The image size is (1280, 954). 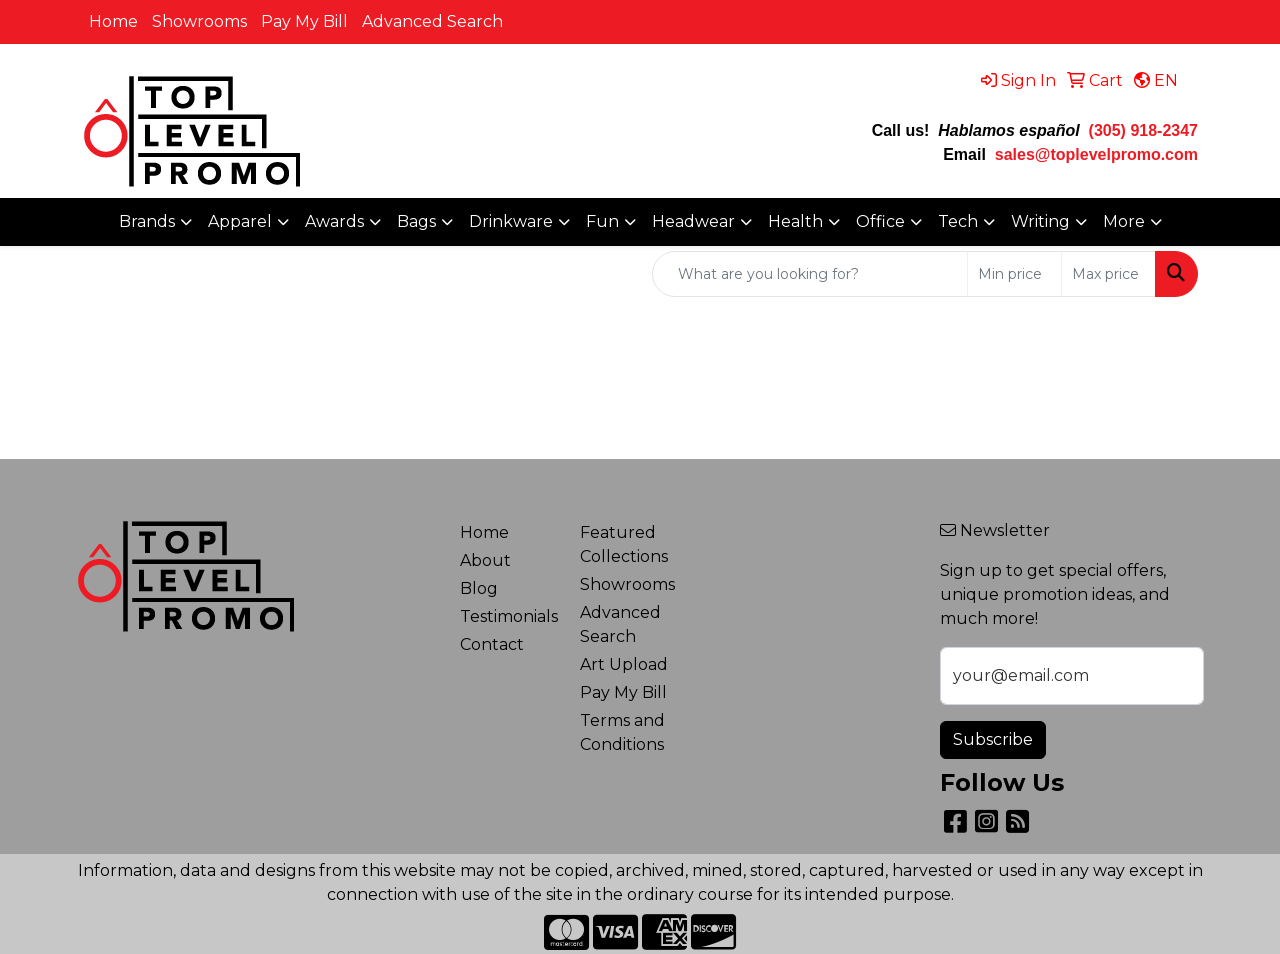 What do you see at coordinates (1108, 274) in the screenshot?
I see `[Quick Search Price High]` at bounding box center [1108, 274].